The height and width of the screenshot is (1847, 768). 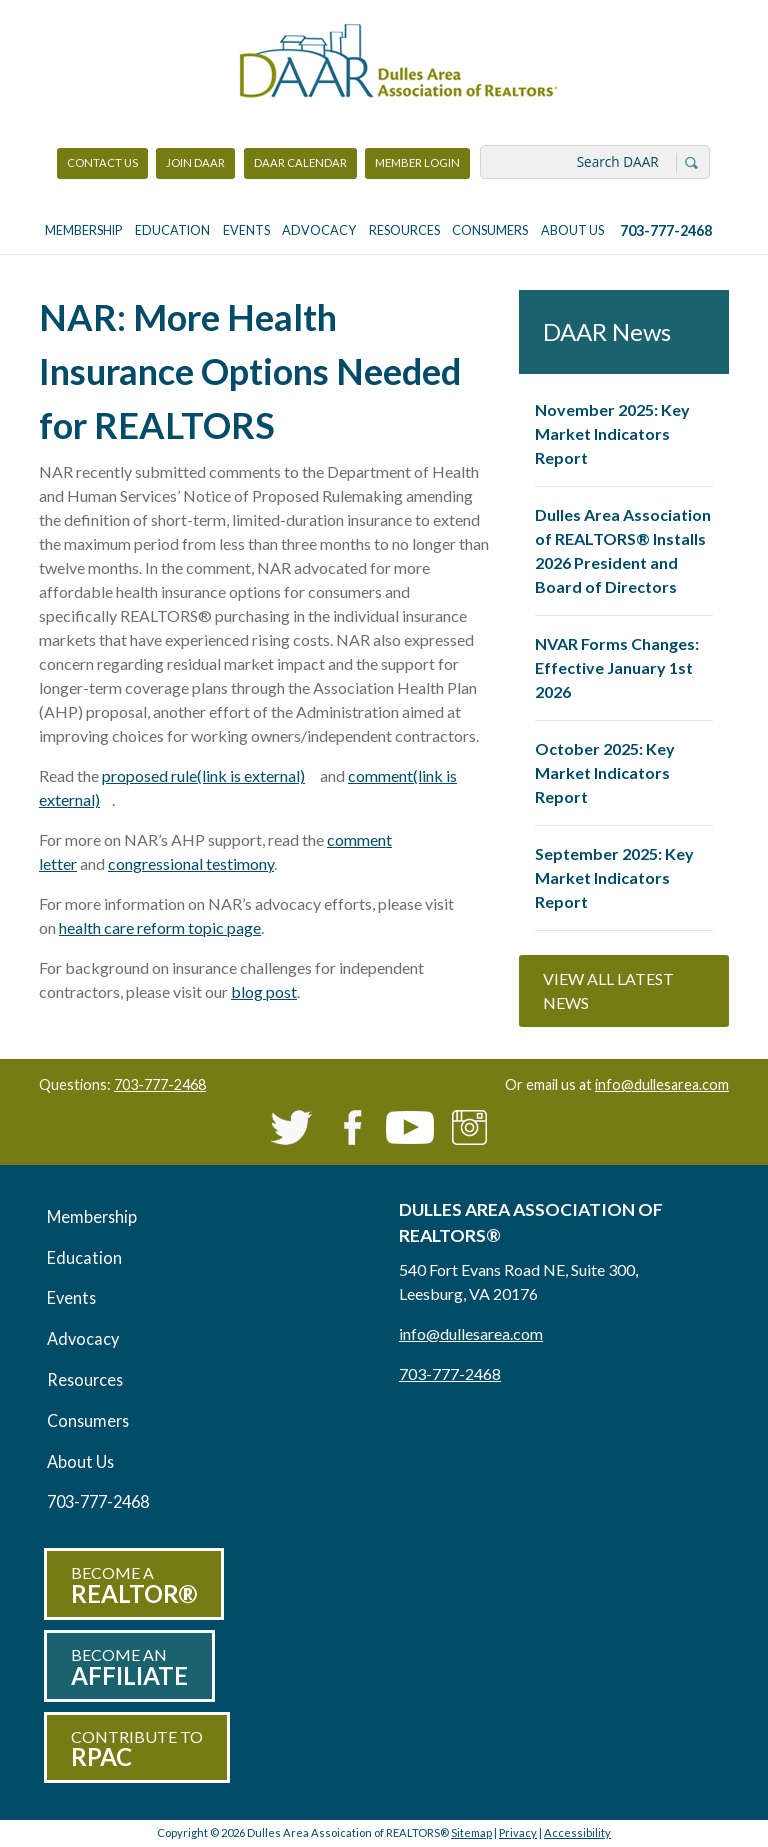 I want to click on NVAR Forms Changes: Effective January 1st 2026, so click(x=617, y=667).